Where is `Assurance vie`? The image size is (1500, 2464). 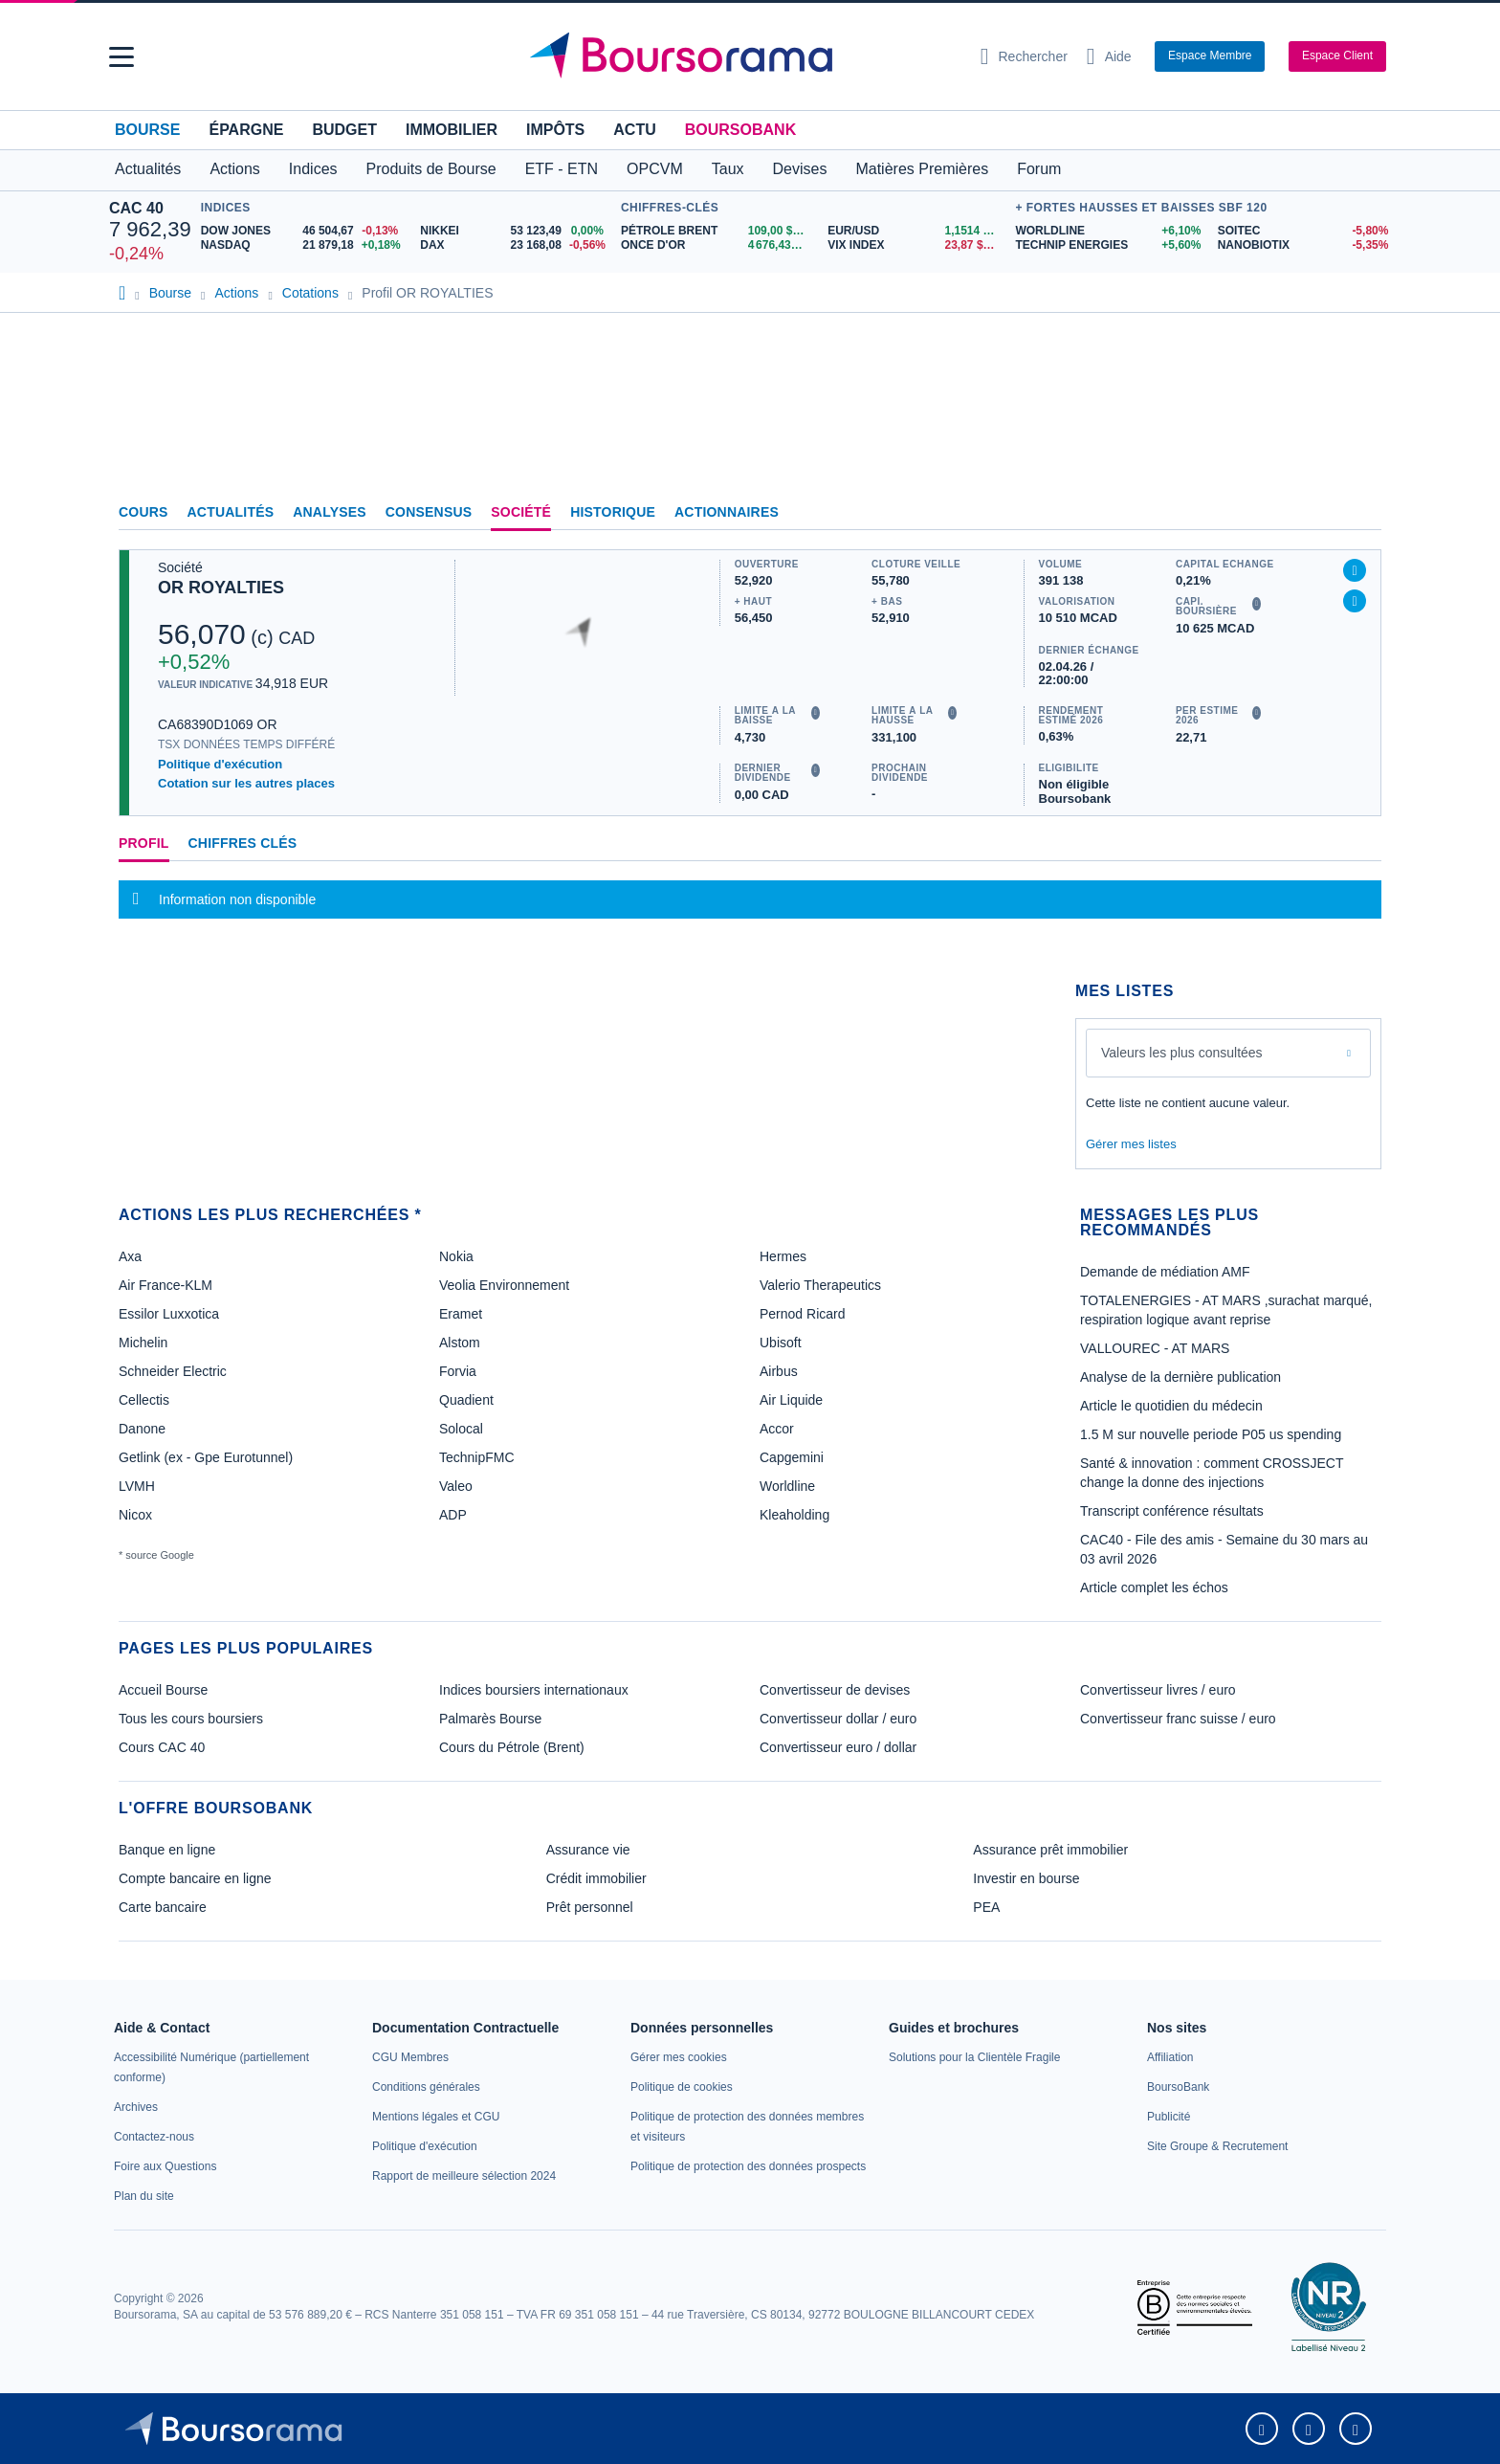 Assurance vie is located at coordinates (588, 1849).